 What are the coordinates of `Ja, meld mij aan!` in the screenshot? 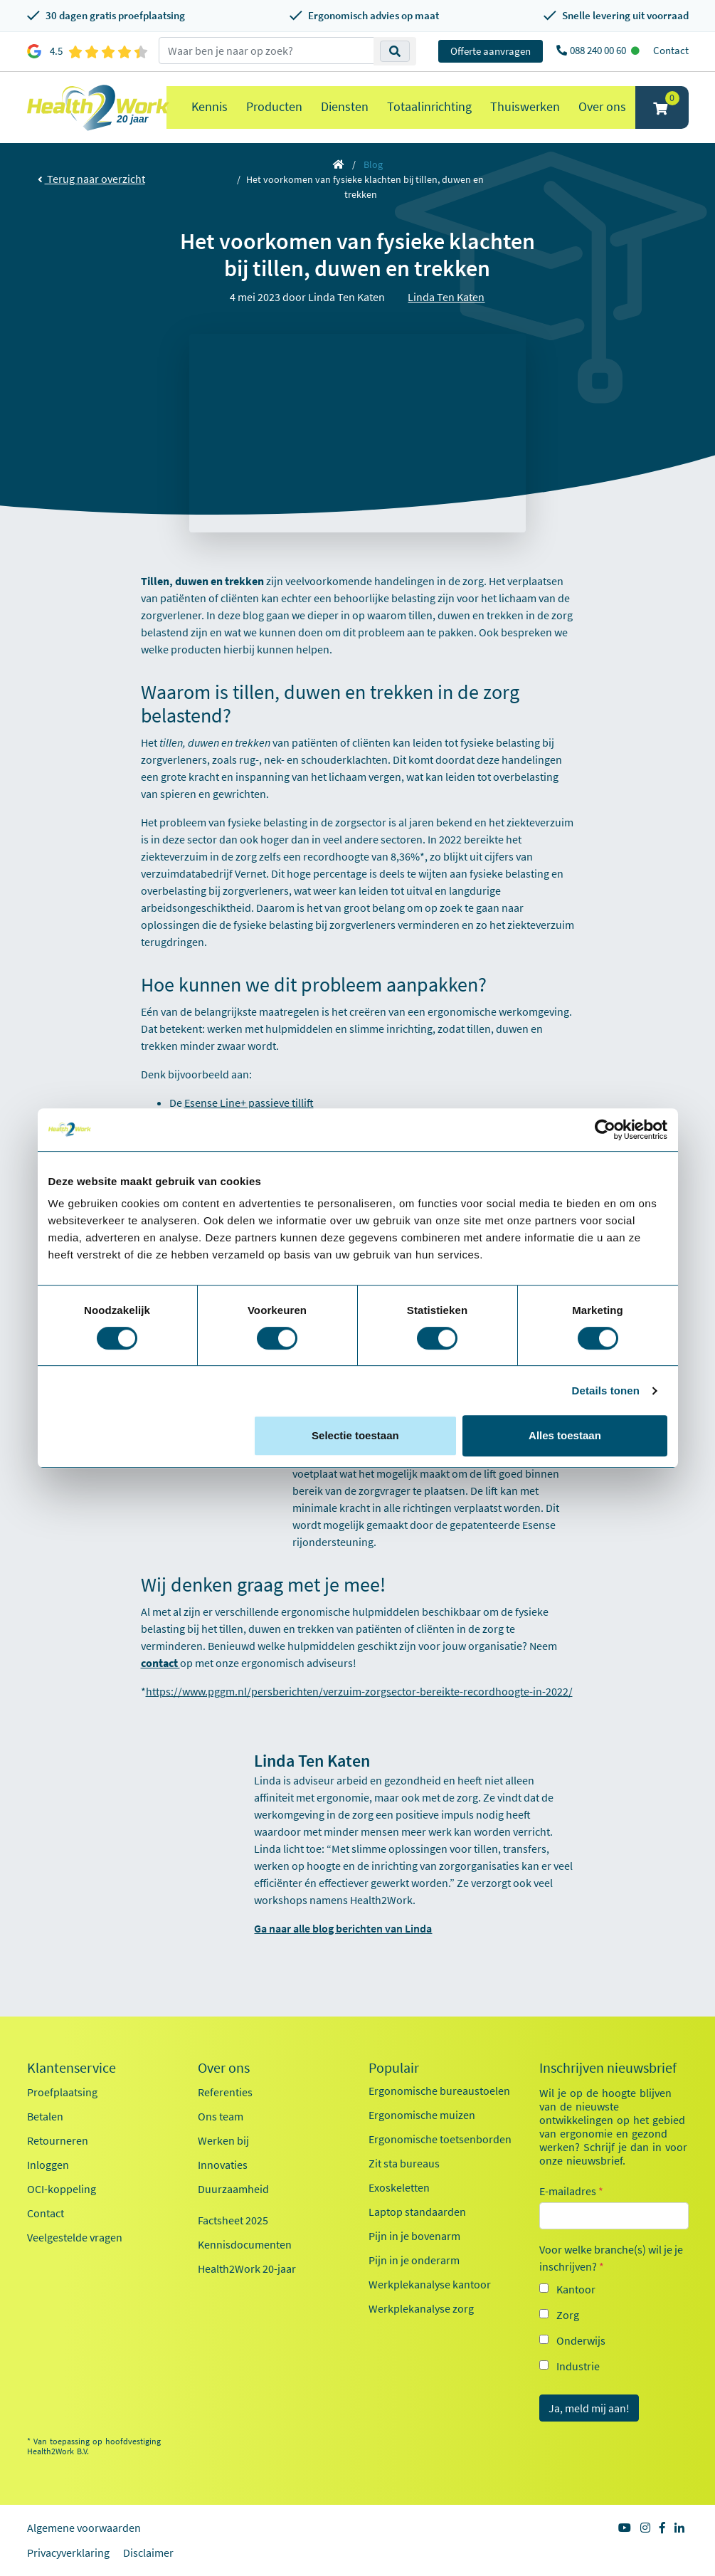 It's located at (589, 2408).